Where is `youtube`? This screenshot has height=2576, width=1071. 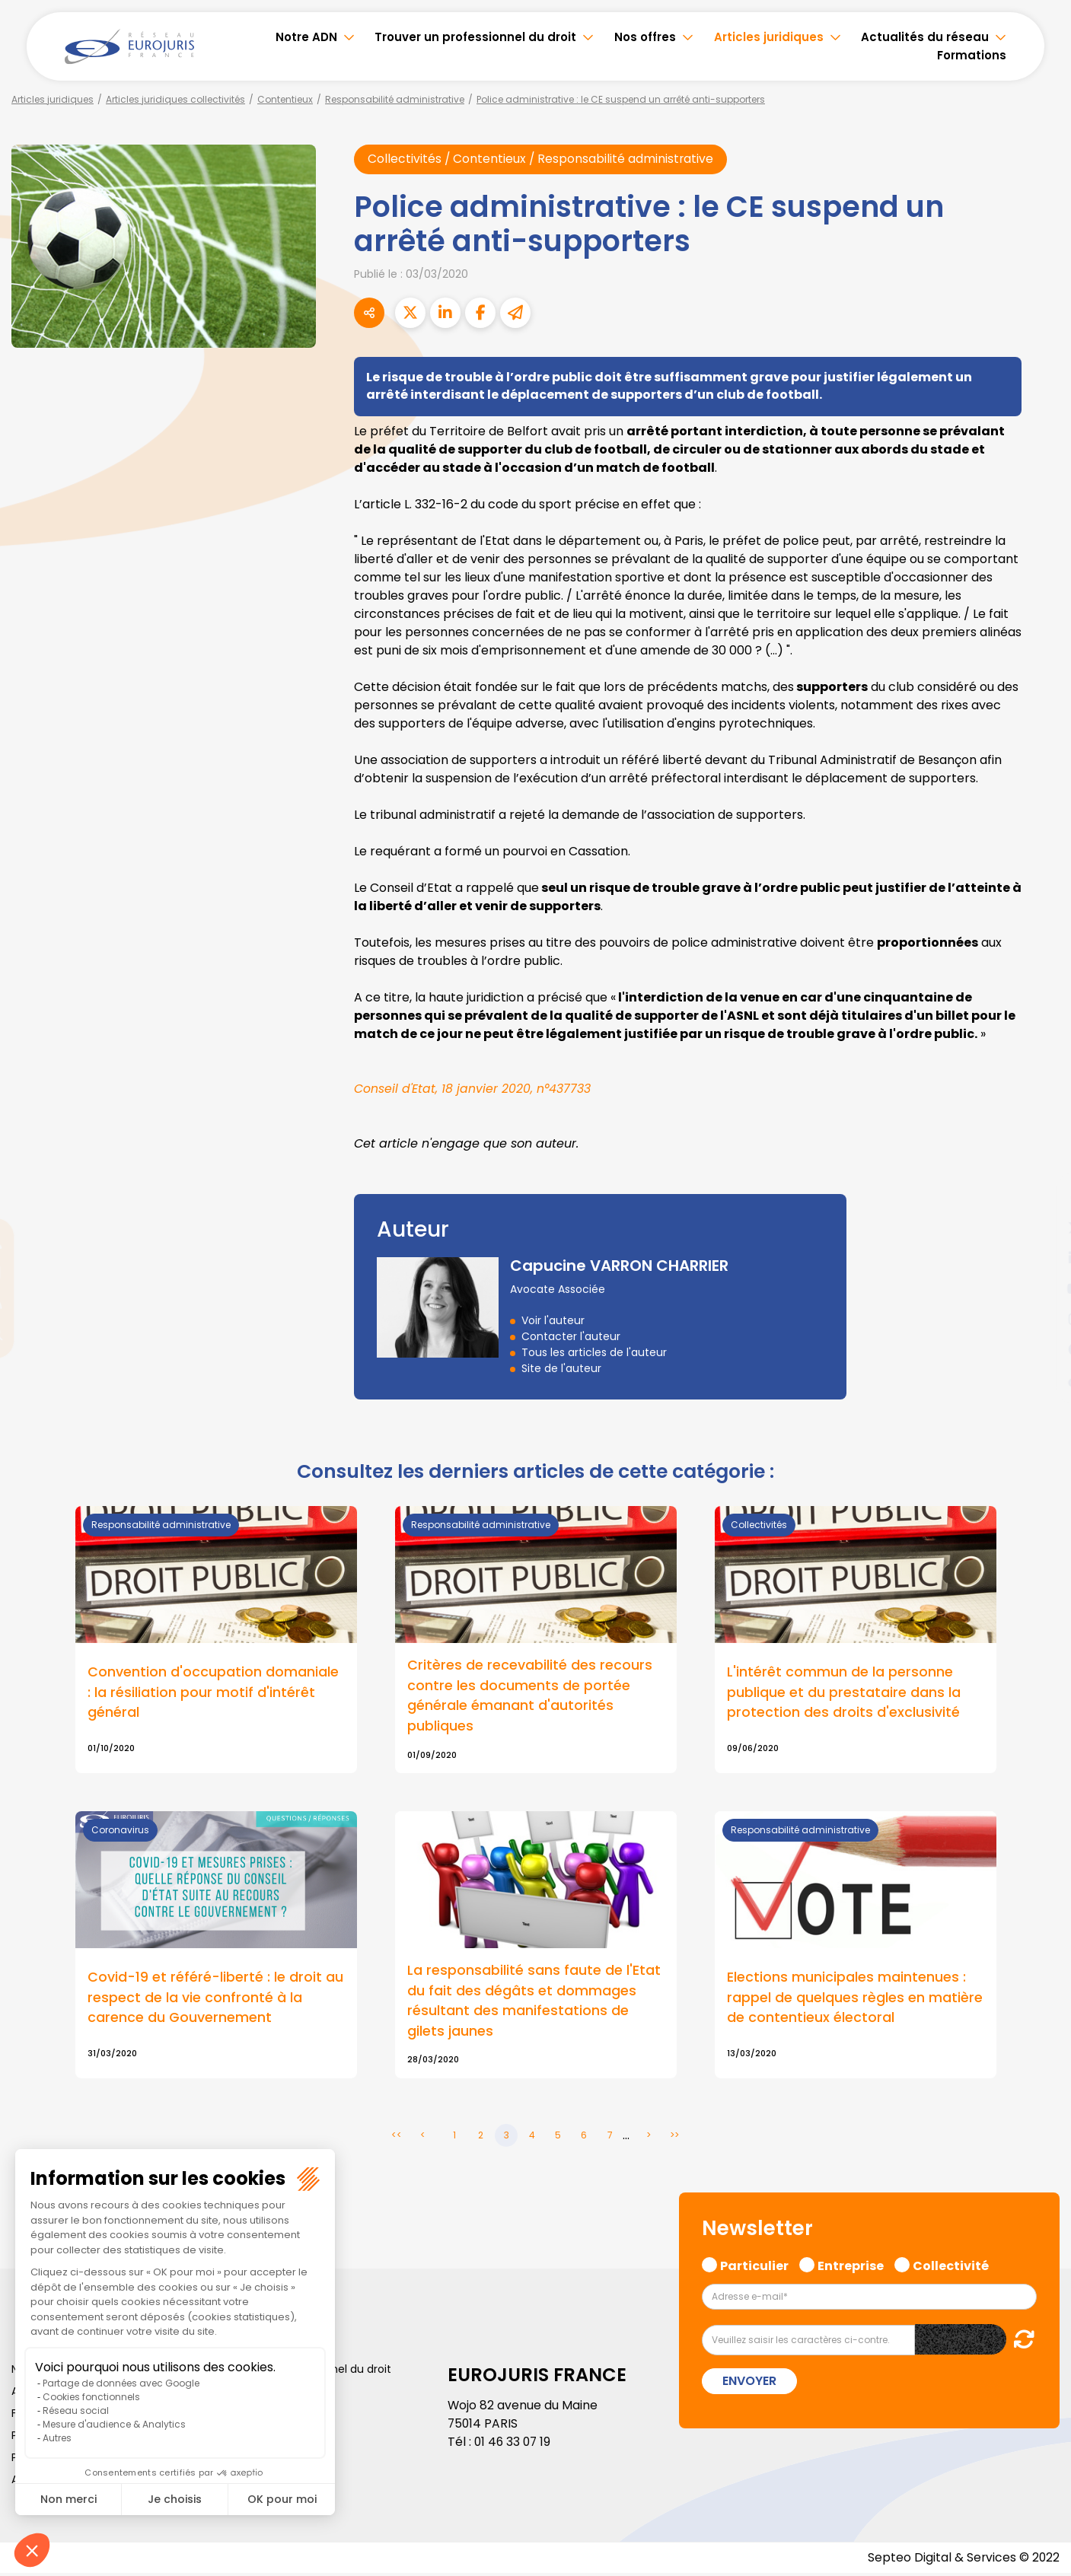
youtube is located at coordinates (1040, 1288).